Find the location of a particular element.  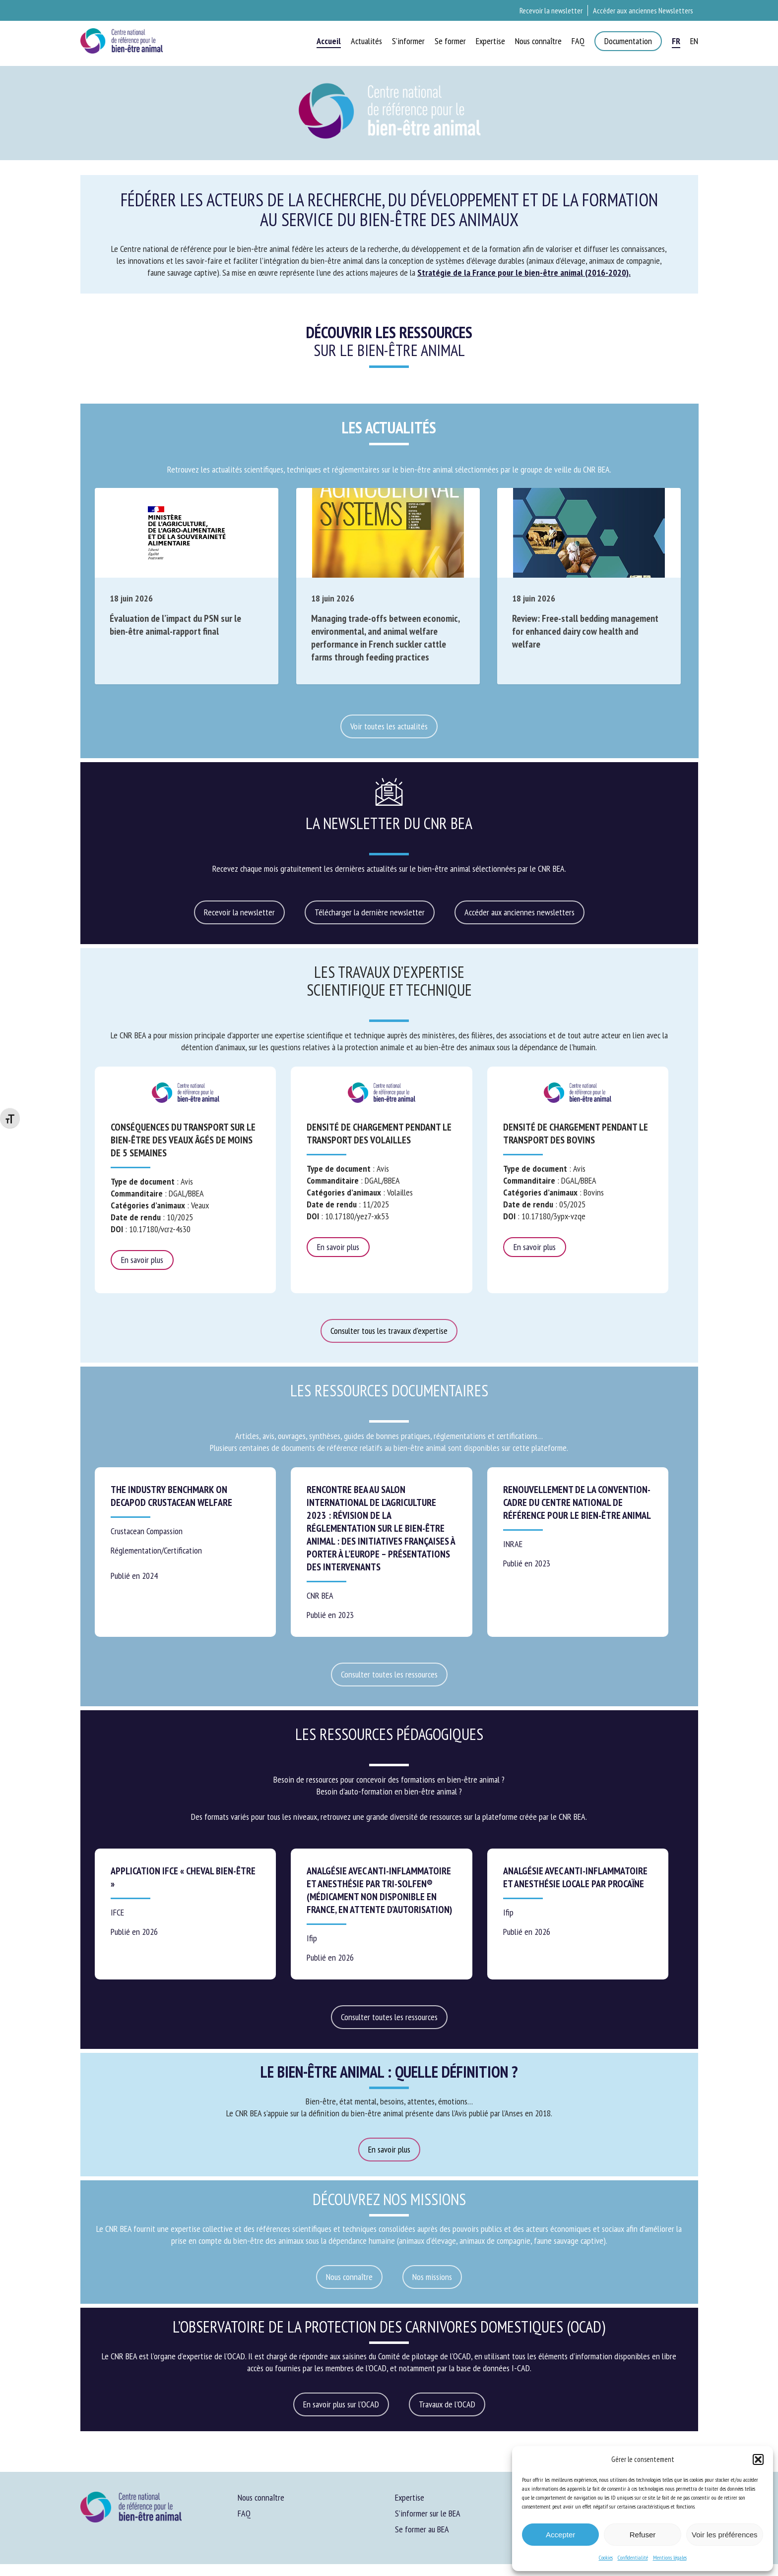

Cookies is located at coordinates (606, 2557).